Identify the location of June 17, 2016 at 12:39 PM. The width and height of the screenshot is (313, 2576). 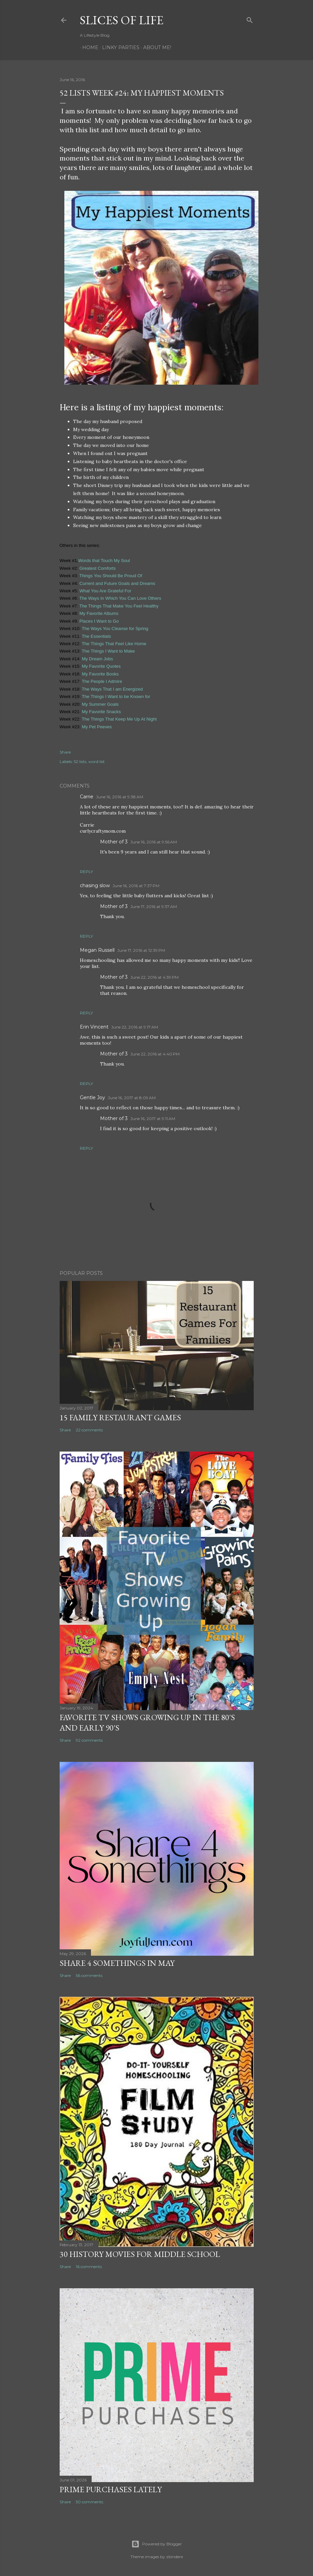
(141, 950).